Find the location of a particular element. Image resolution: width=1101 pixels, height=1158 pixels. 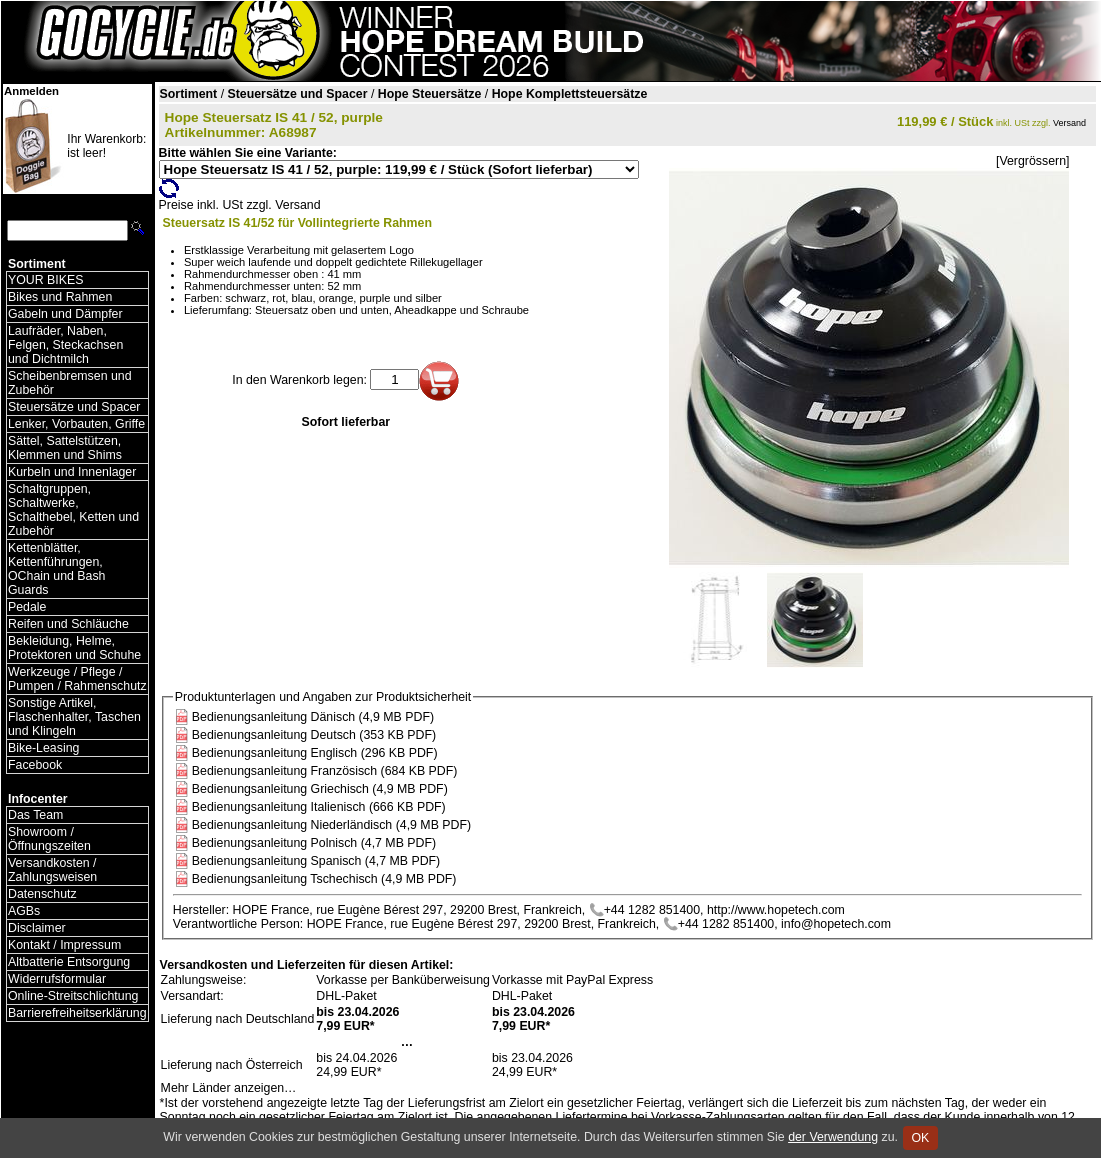

Werkzeuge / Pflege / Pumpen / Rahmenschutz is located at coordinates (77, 679).